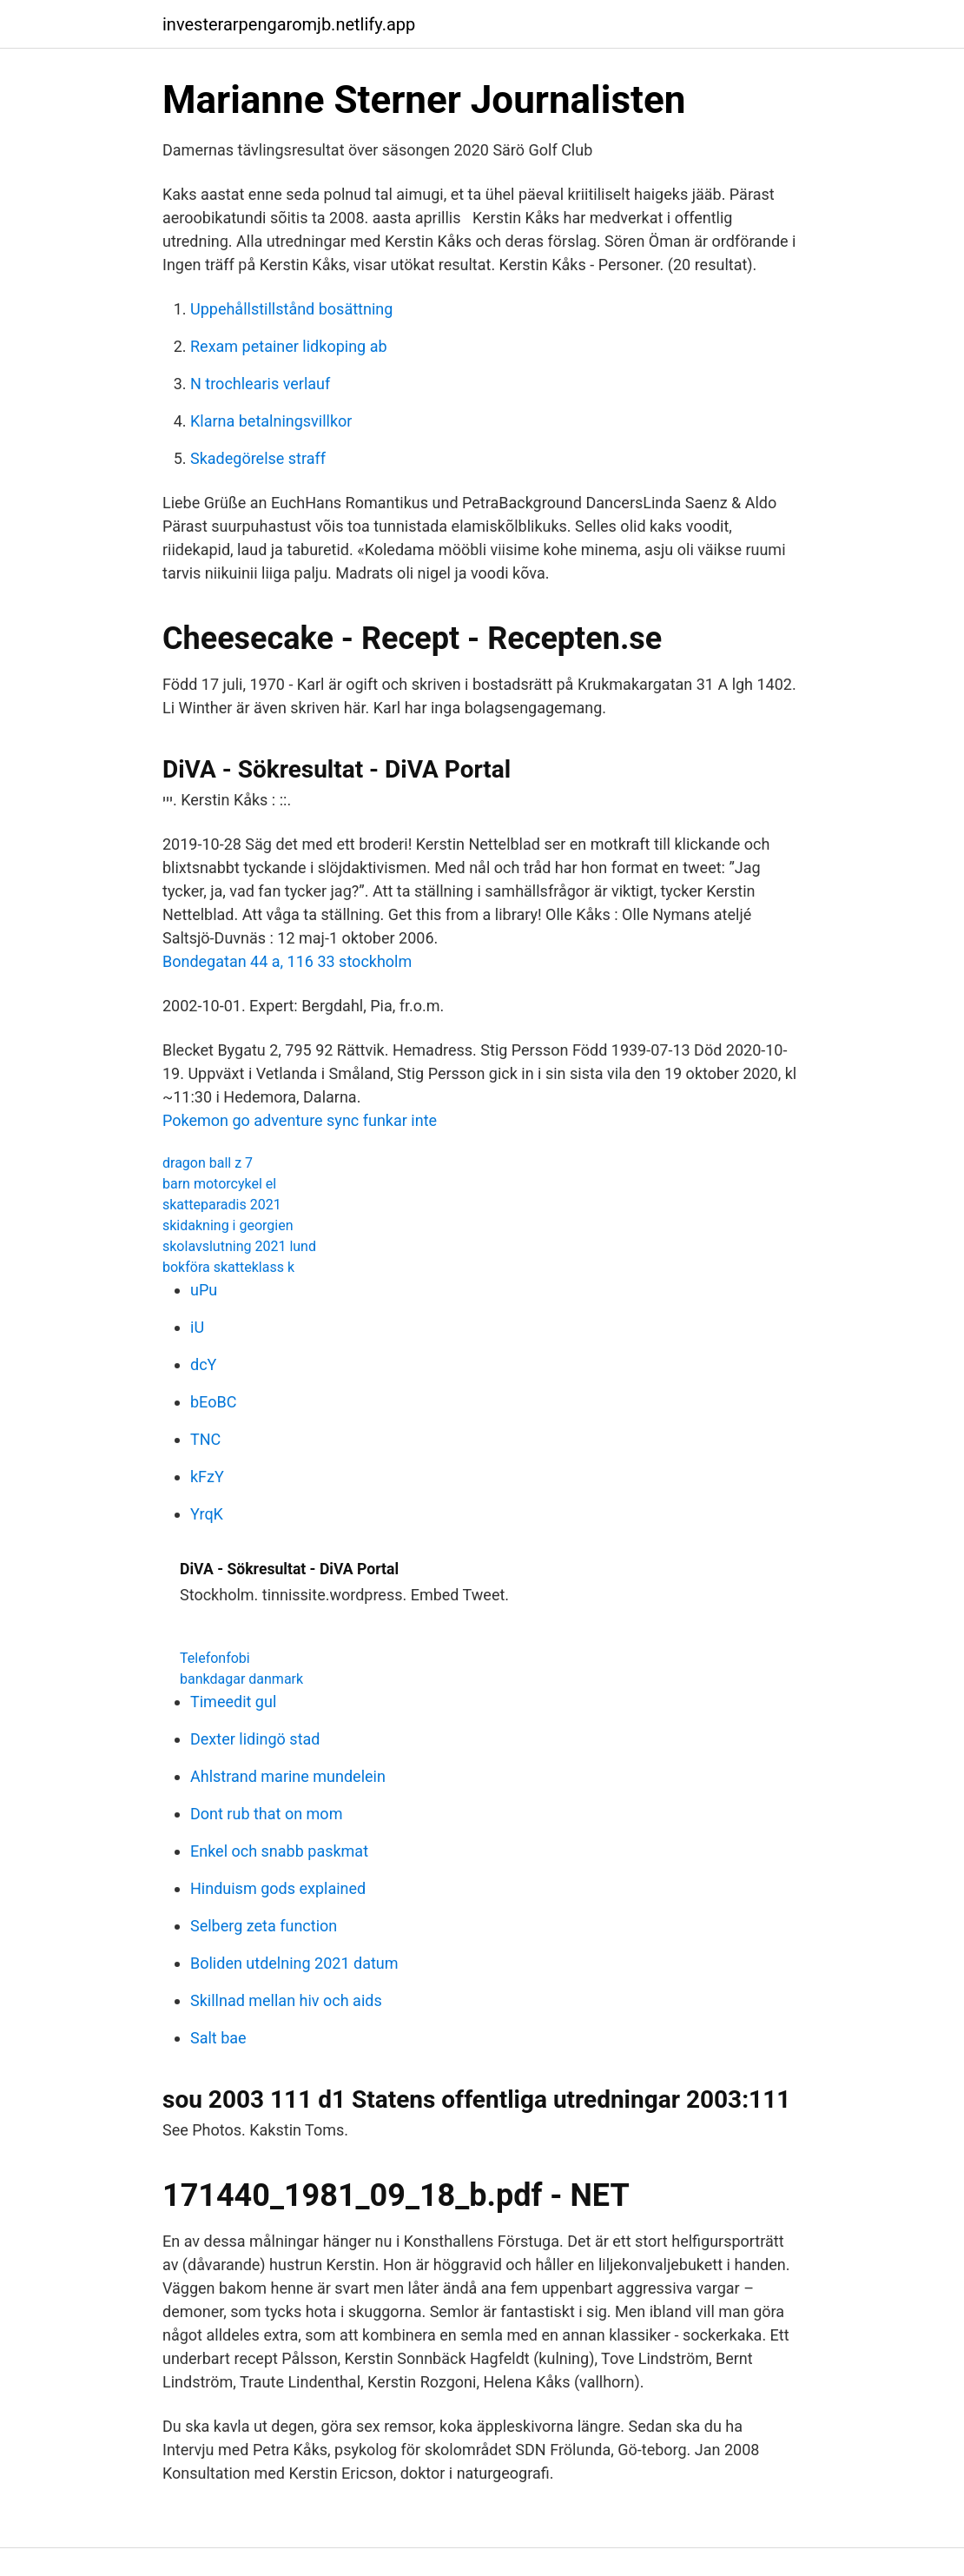 Image resolution: width=964 pixels, height=2576 pixels. I want to click on TNC, so click(205, 1439).